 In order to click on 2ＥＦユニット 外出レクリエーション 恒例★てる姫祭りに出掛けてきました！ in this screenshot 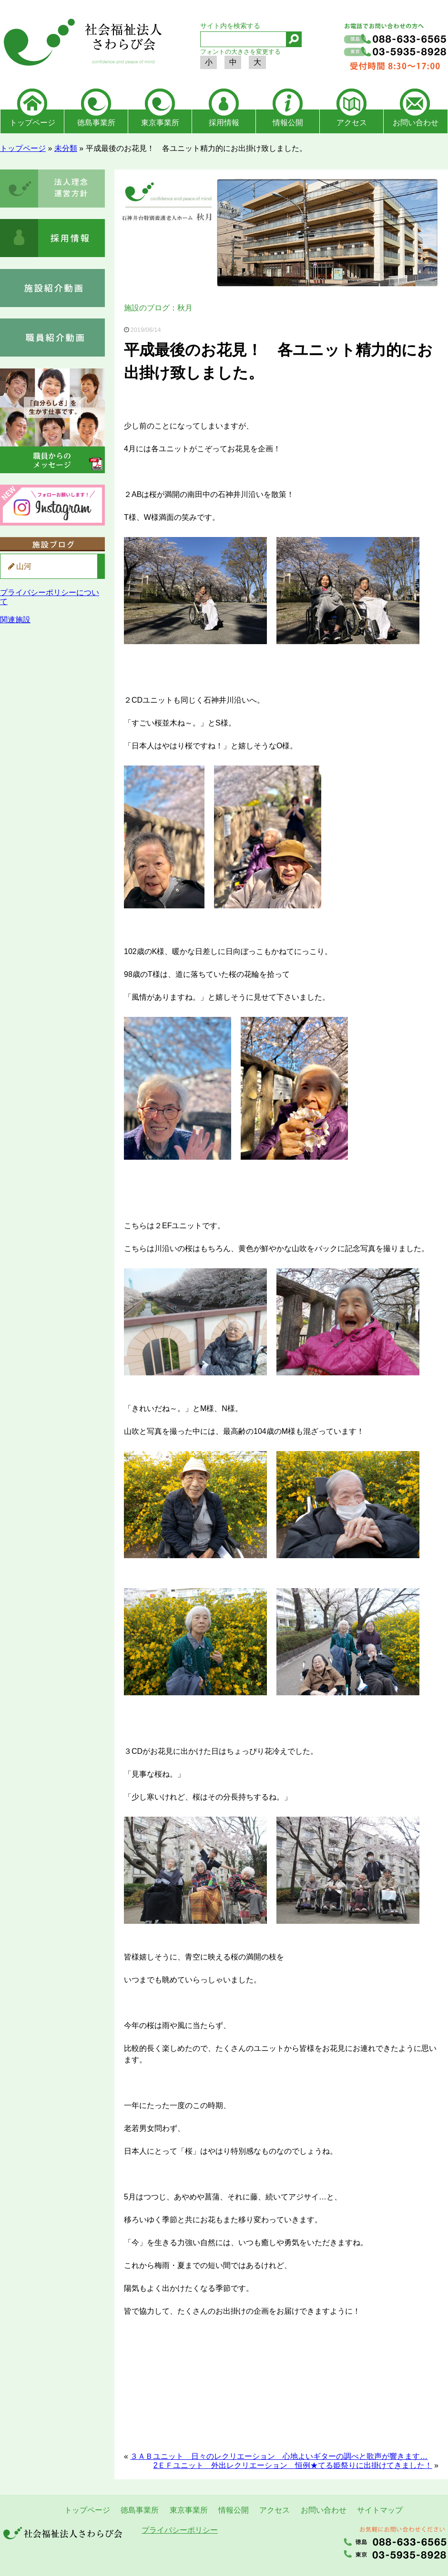, I will do `click(292, 2465)`.